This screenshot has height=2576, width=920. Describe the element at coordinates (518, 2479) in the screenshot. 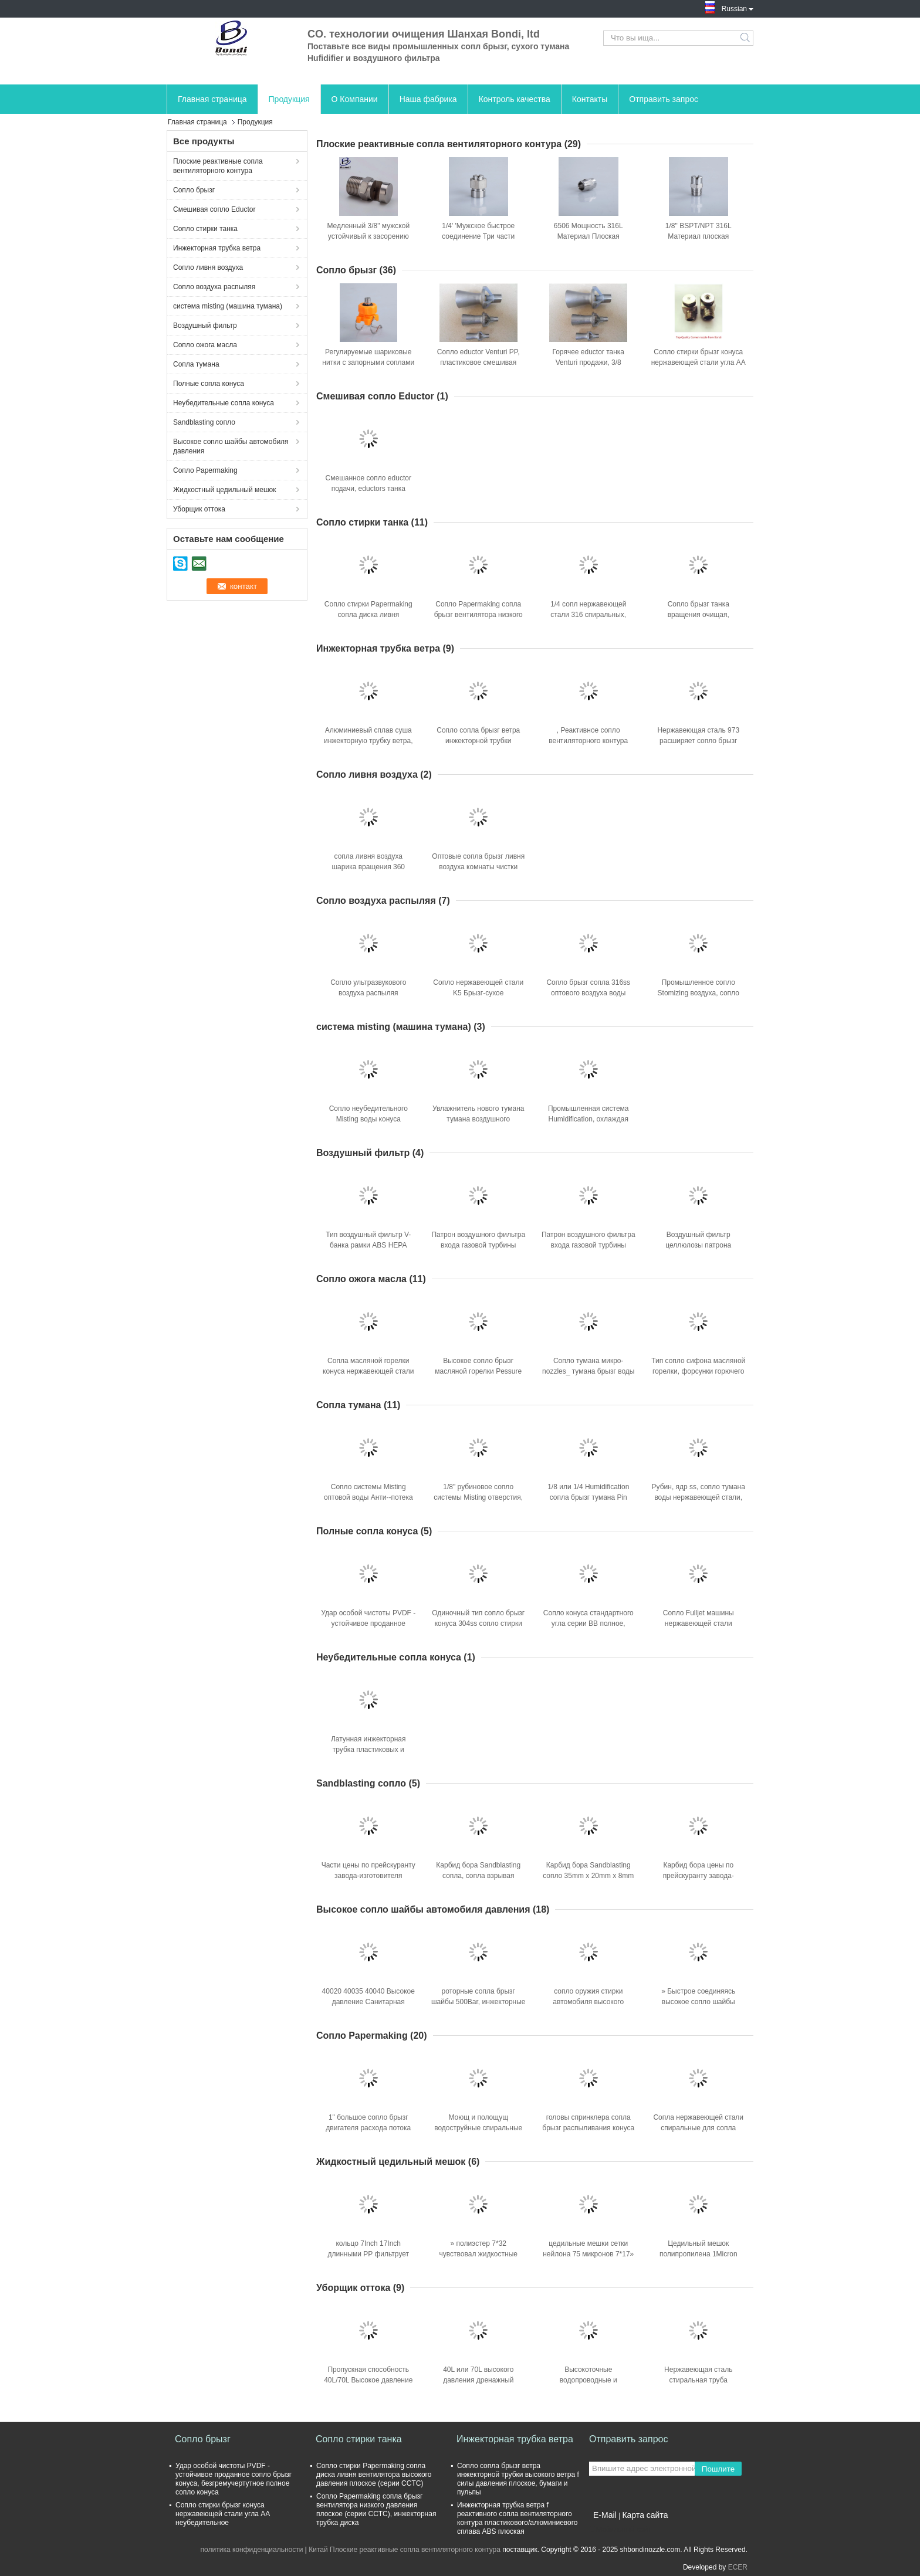

I see `Сопло сопла брызг ветра инжекторной трубки высокого ветра f силы давления плоское, бумаги и пульпы` at that location.